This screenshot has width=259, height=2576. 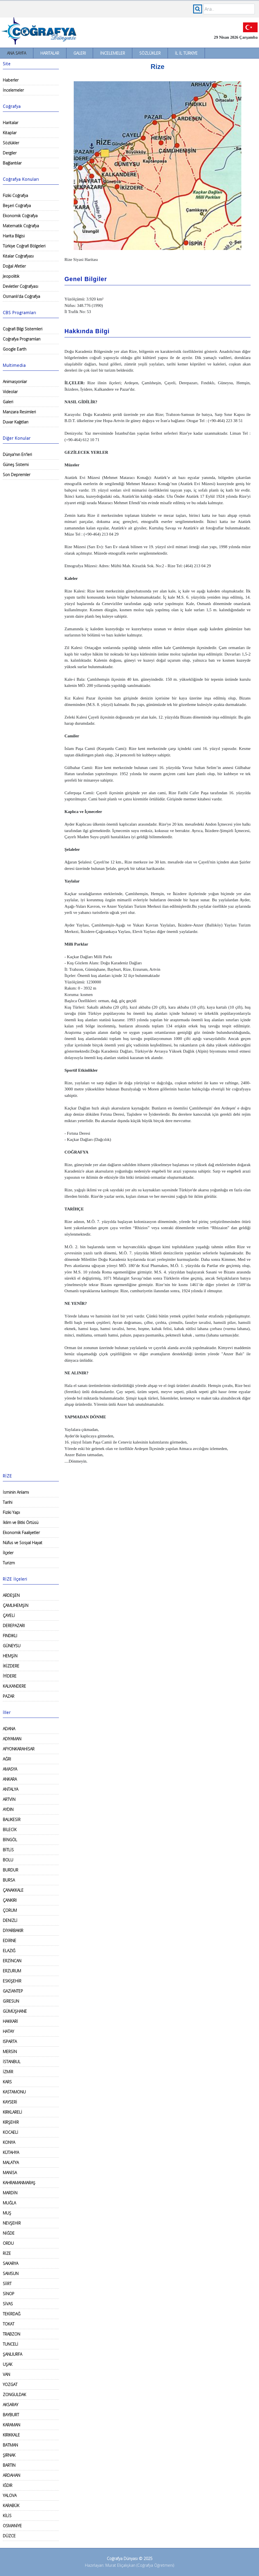 What do you see at coordinates (10, 80) in the screenshot?
I see `Haberler` at bounding box center [10, 80].